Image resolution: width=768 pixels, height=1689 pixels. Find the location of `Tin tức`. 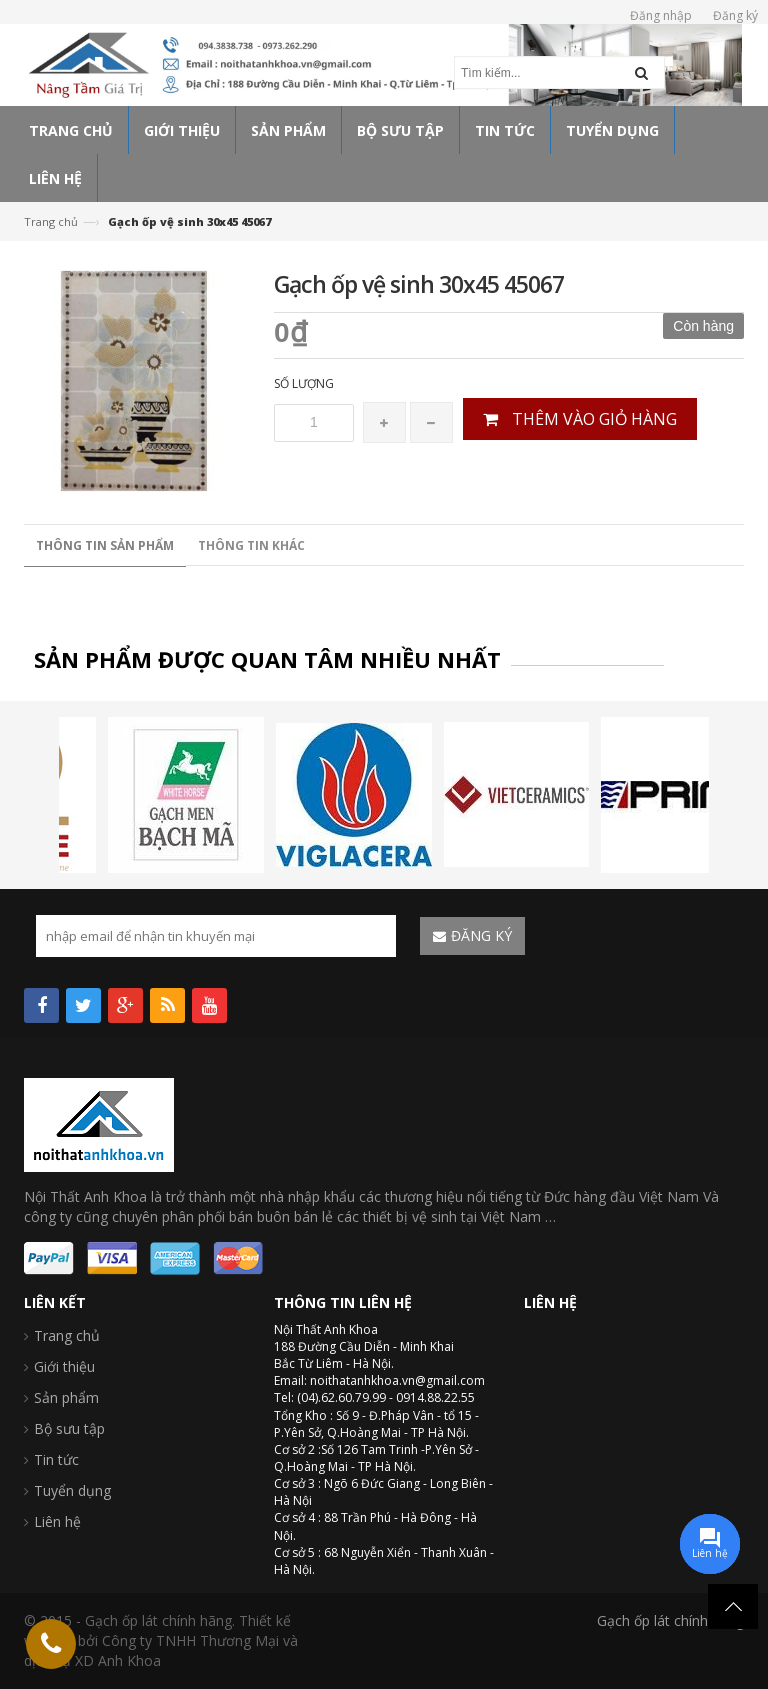

Tin tức is located at coordinates (56, 1459).